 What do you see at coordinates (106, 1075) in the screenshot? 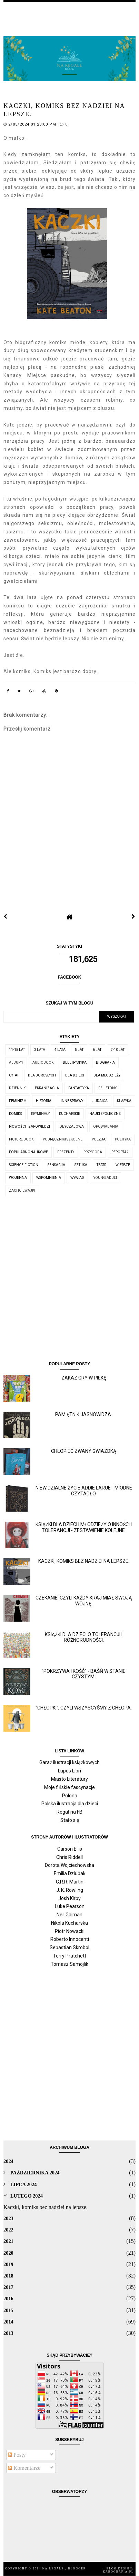
I see `dla młodzieży` at bounding box center [106, 1075].